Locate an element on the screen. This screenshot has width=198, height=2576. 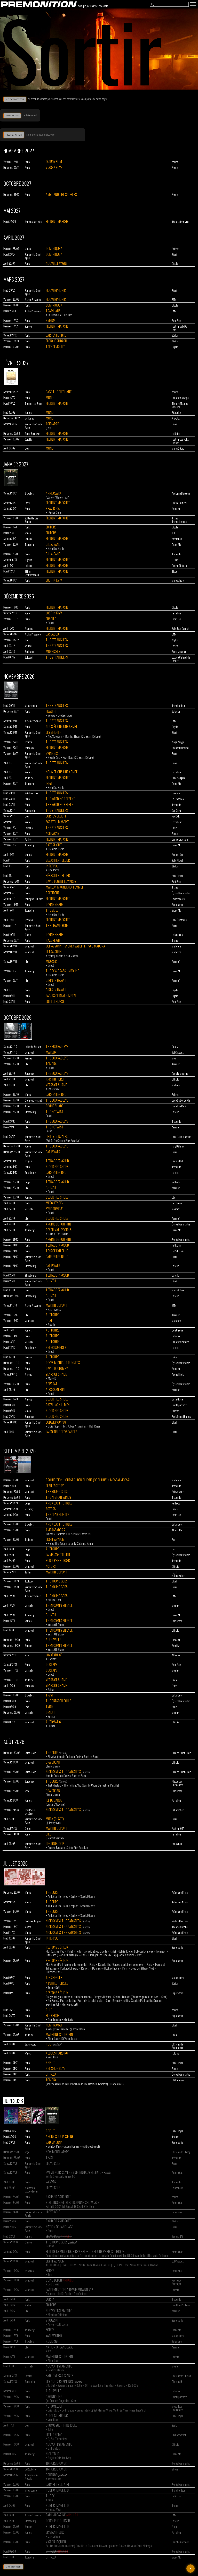
Cabaret Sauvage is located at coordinates (180, 398).